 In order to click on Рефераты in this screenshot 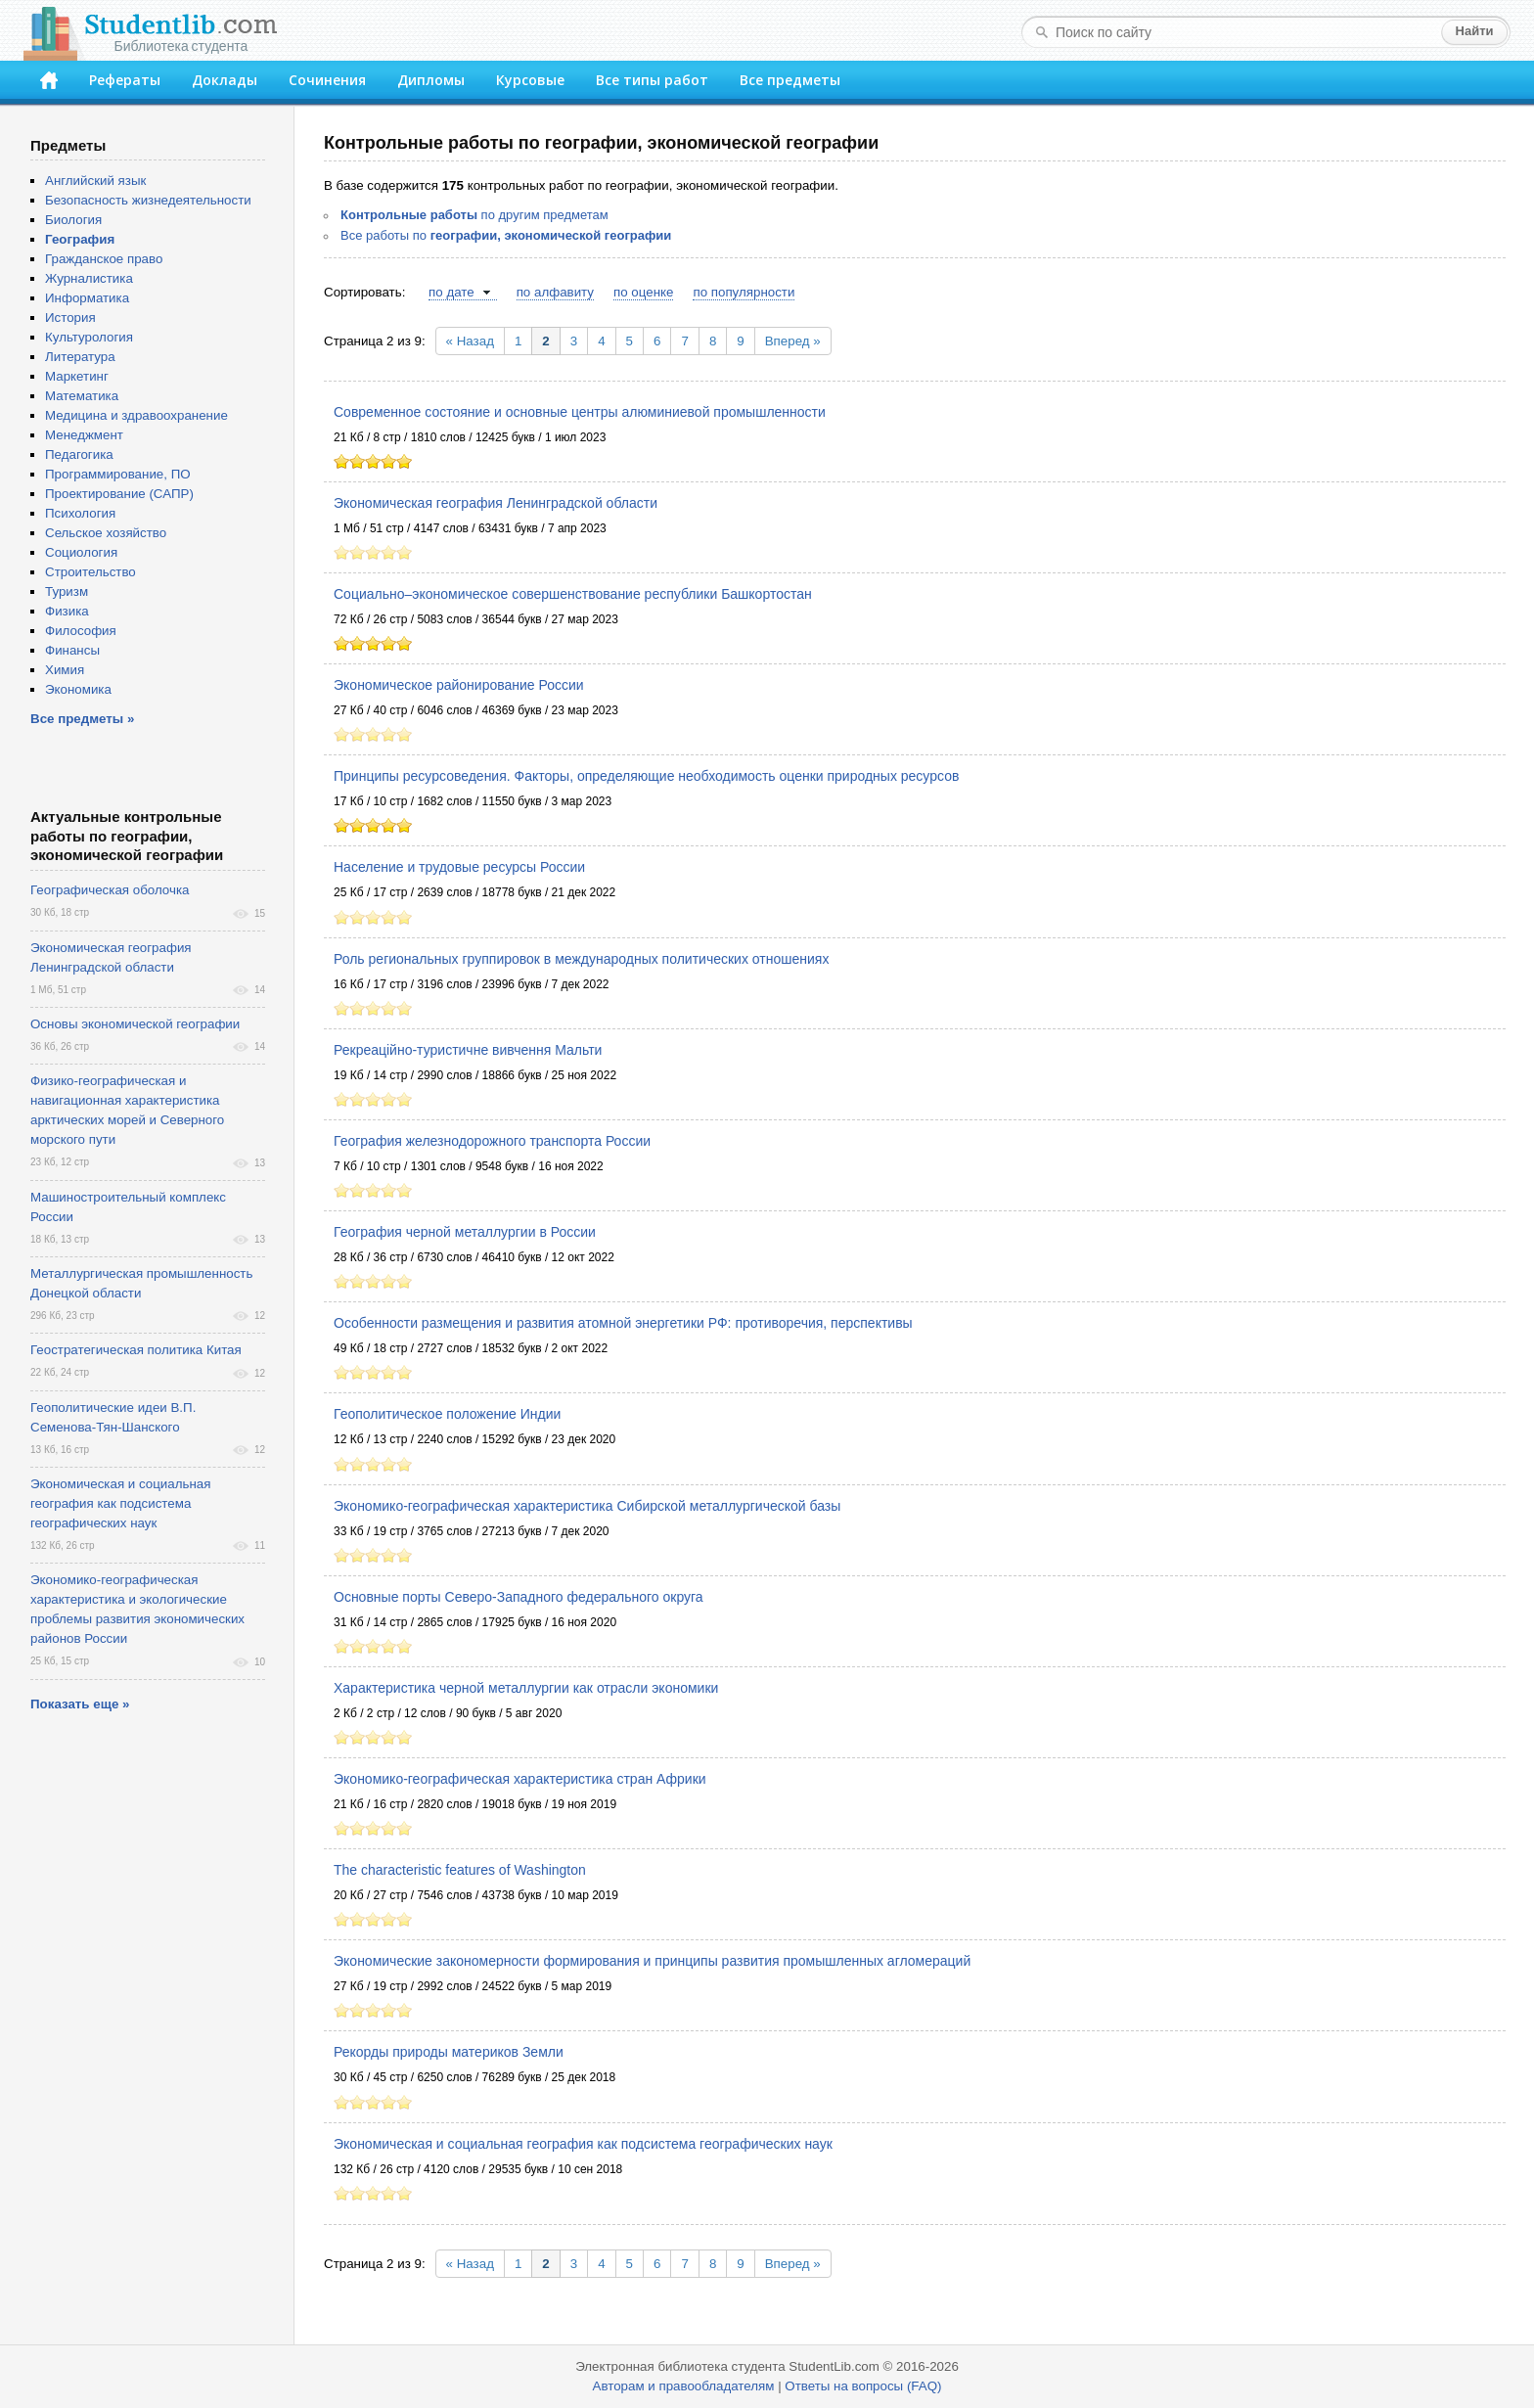, I will do `click(124, 79)`.